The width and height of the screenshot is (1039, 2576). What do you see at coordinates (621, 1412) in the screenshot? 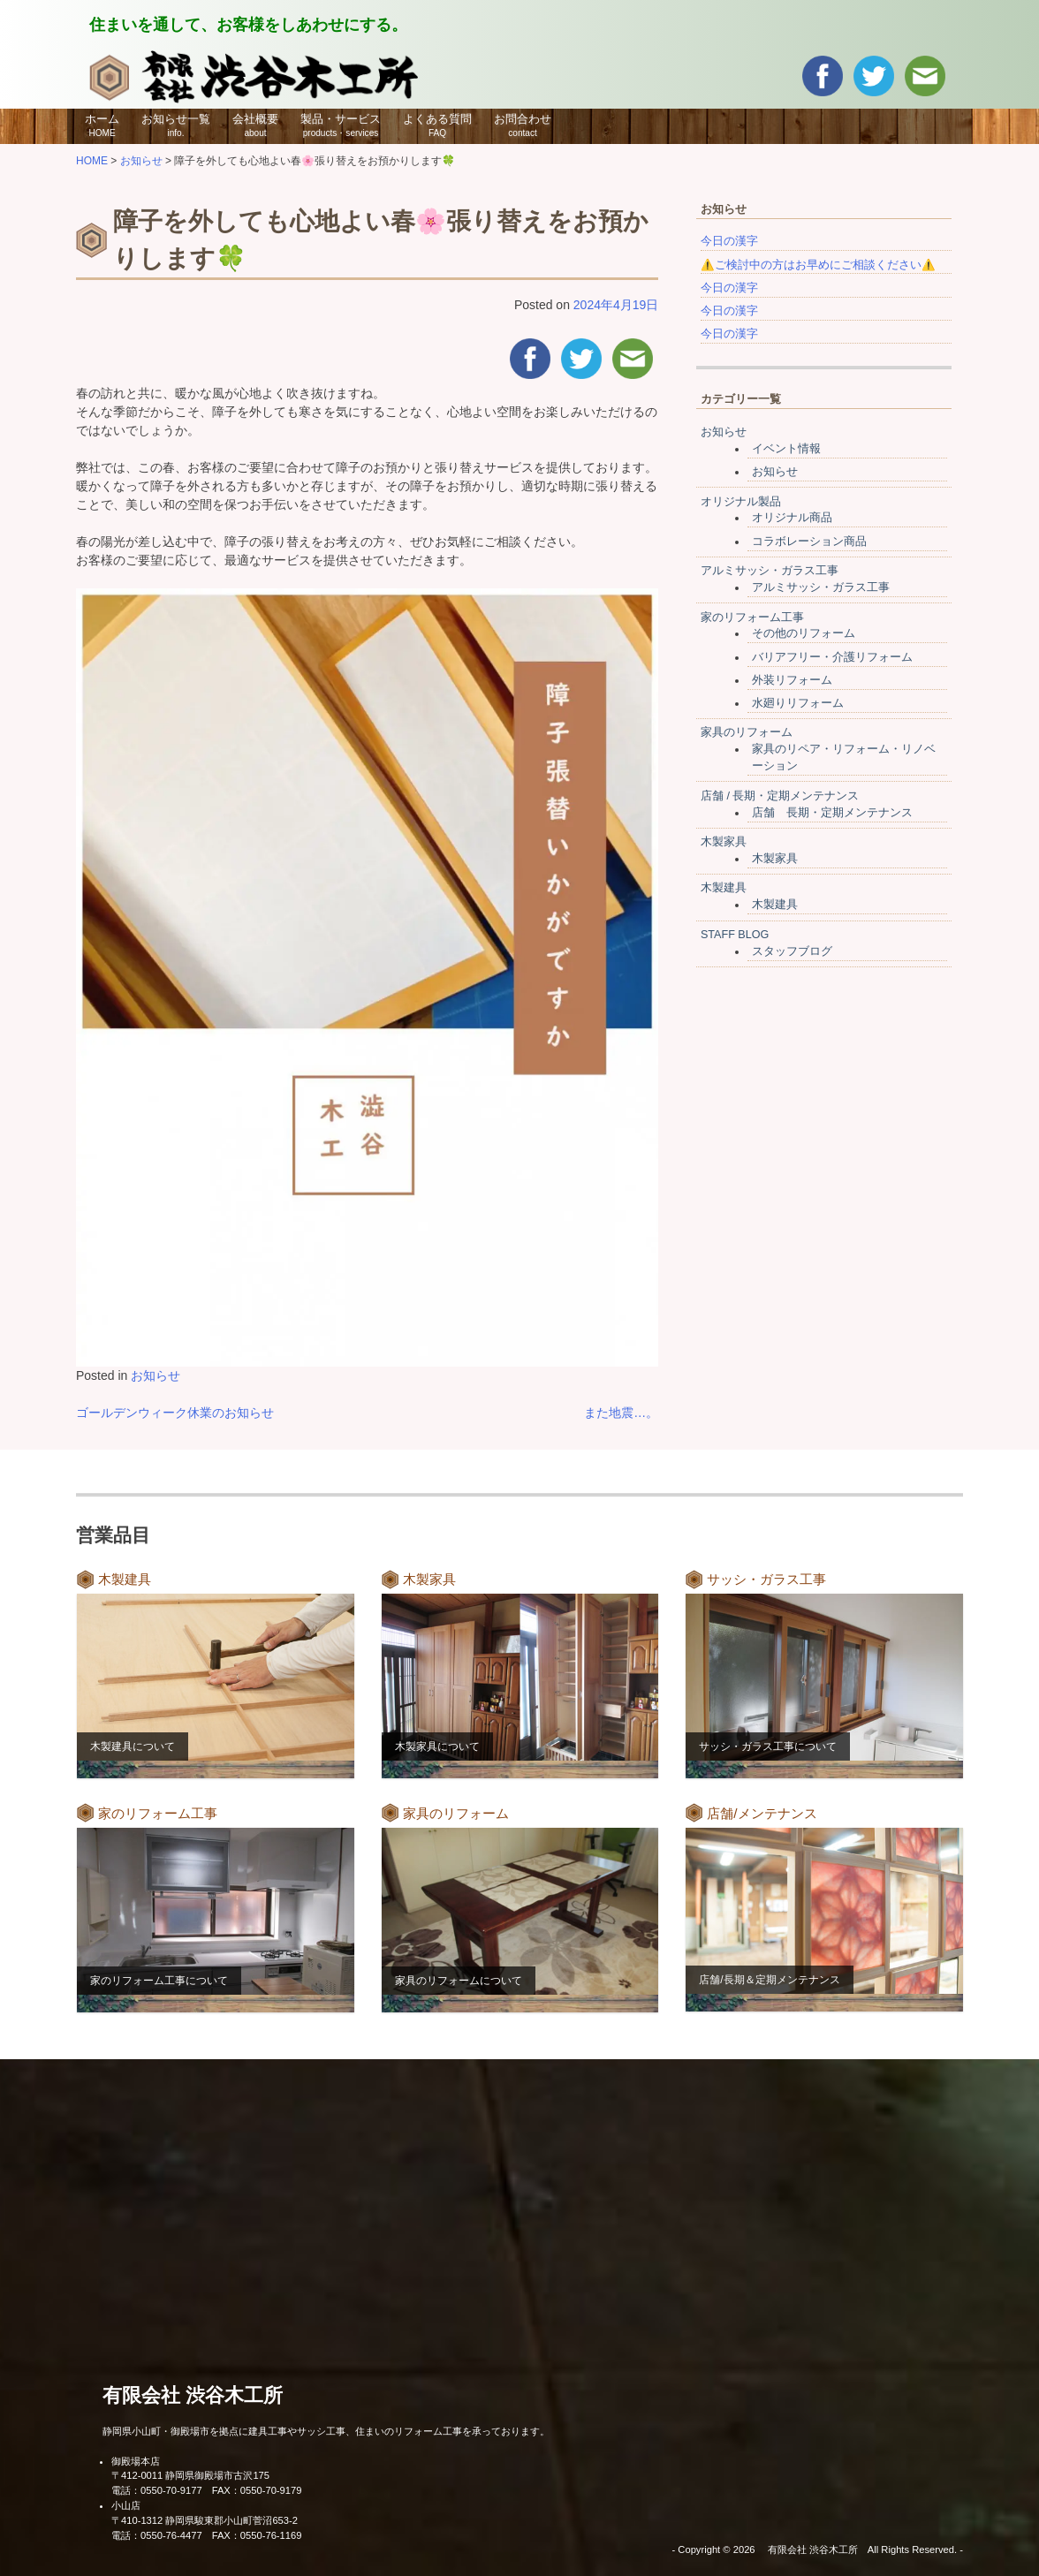
I see `また地震…。` at bounding box center [621, 1412].